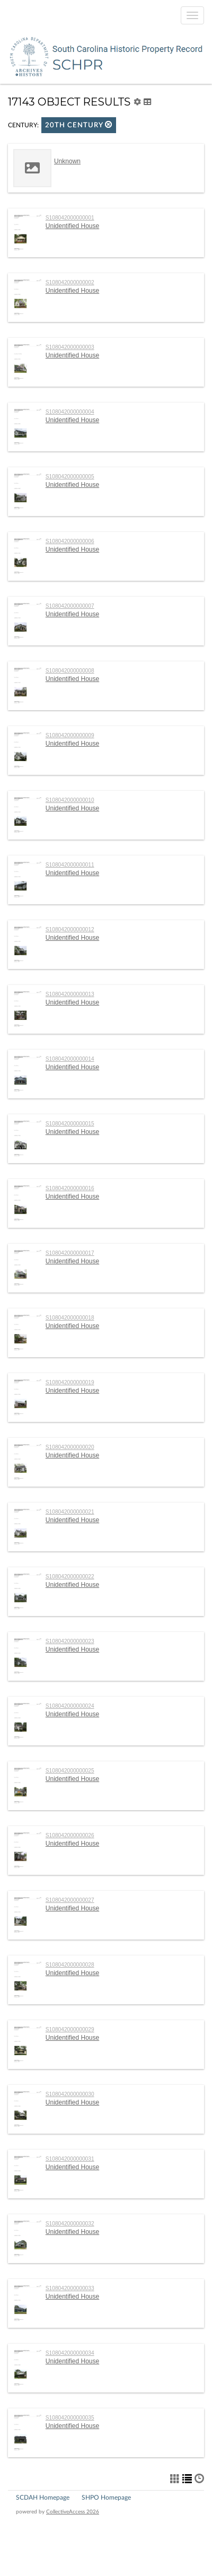  What do you see at coordinates (70, 412) in the screenshot?
I see `S108042000000004` at bounding box center [70, 412].